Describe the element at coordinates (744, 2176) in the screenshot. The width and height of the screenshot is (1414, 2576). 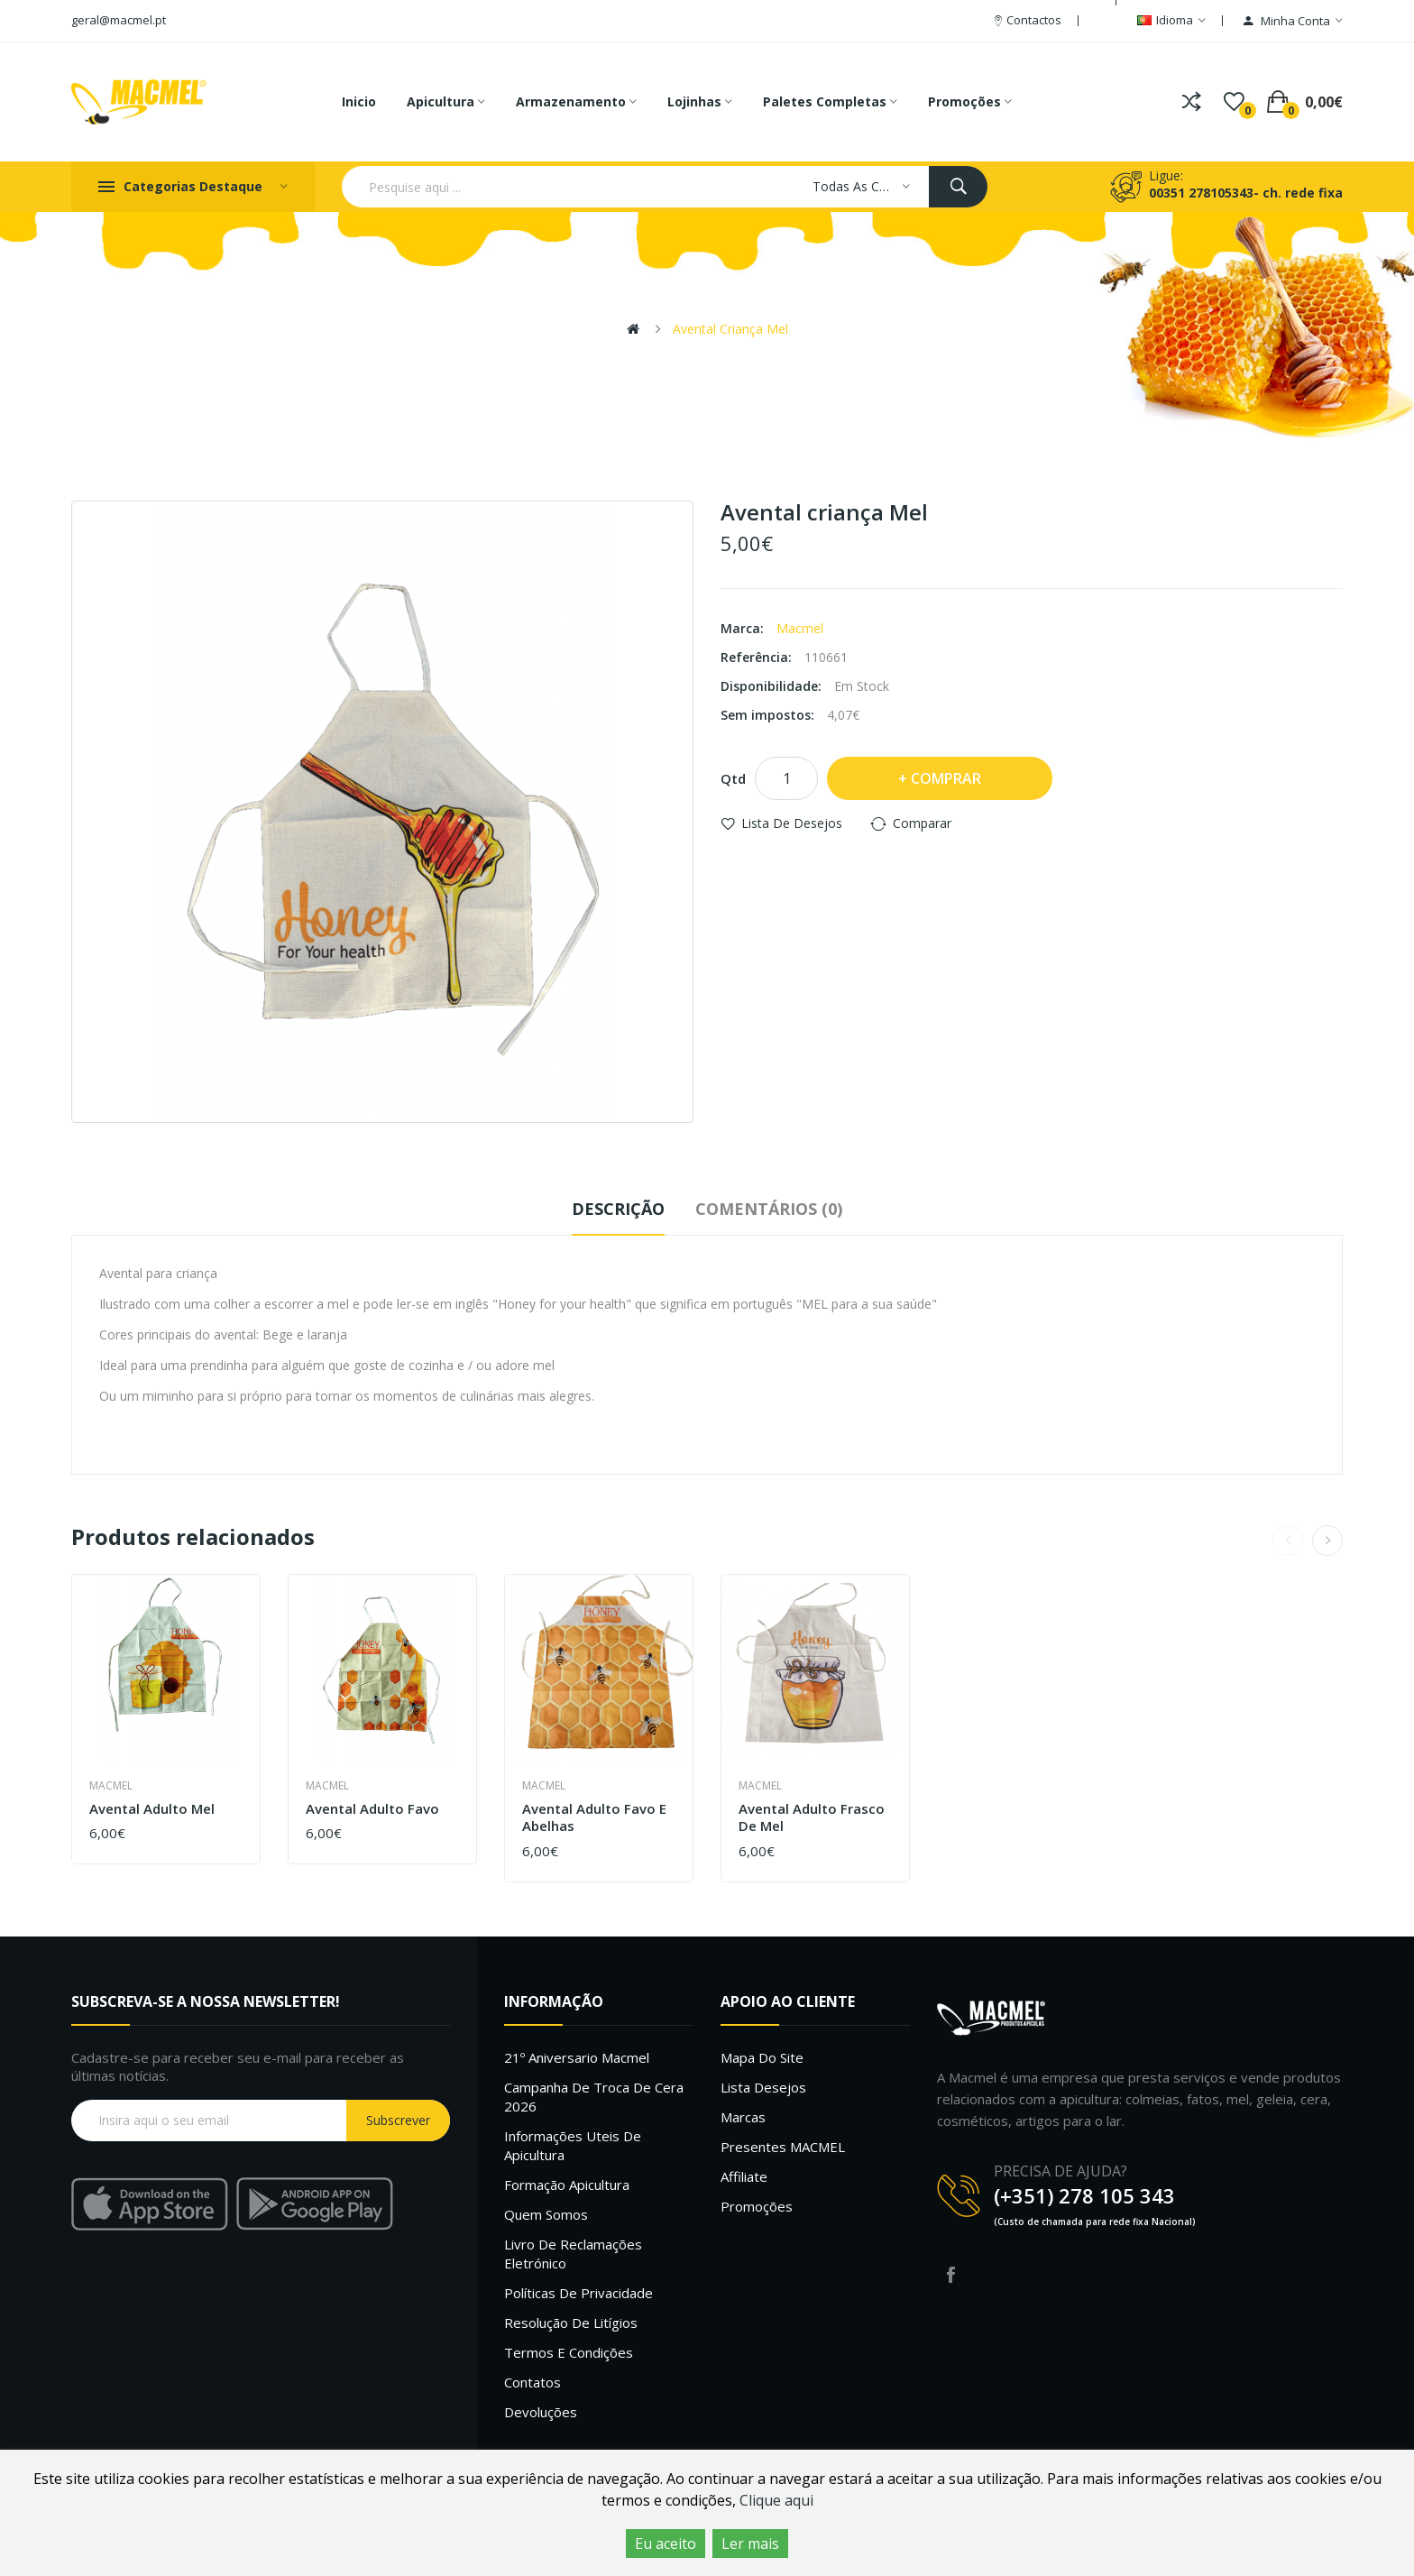
I see `Affiliate` at that location.